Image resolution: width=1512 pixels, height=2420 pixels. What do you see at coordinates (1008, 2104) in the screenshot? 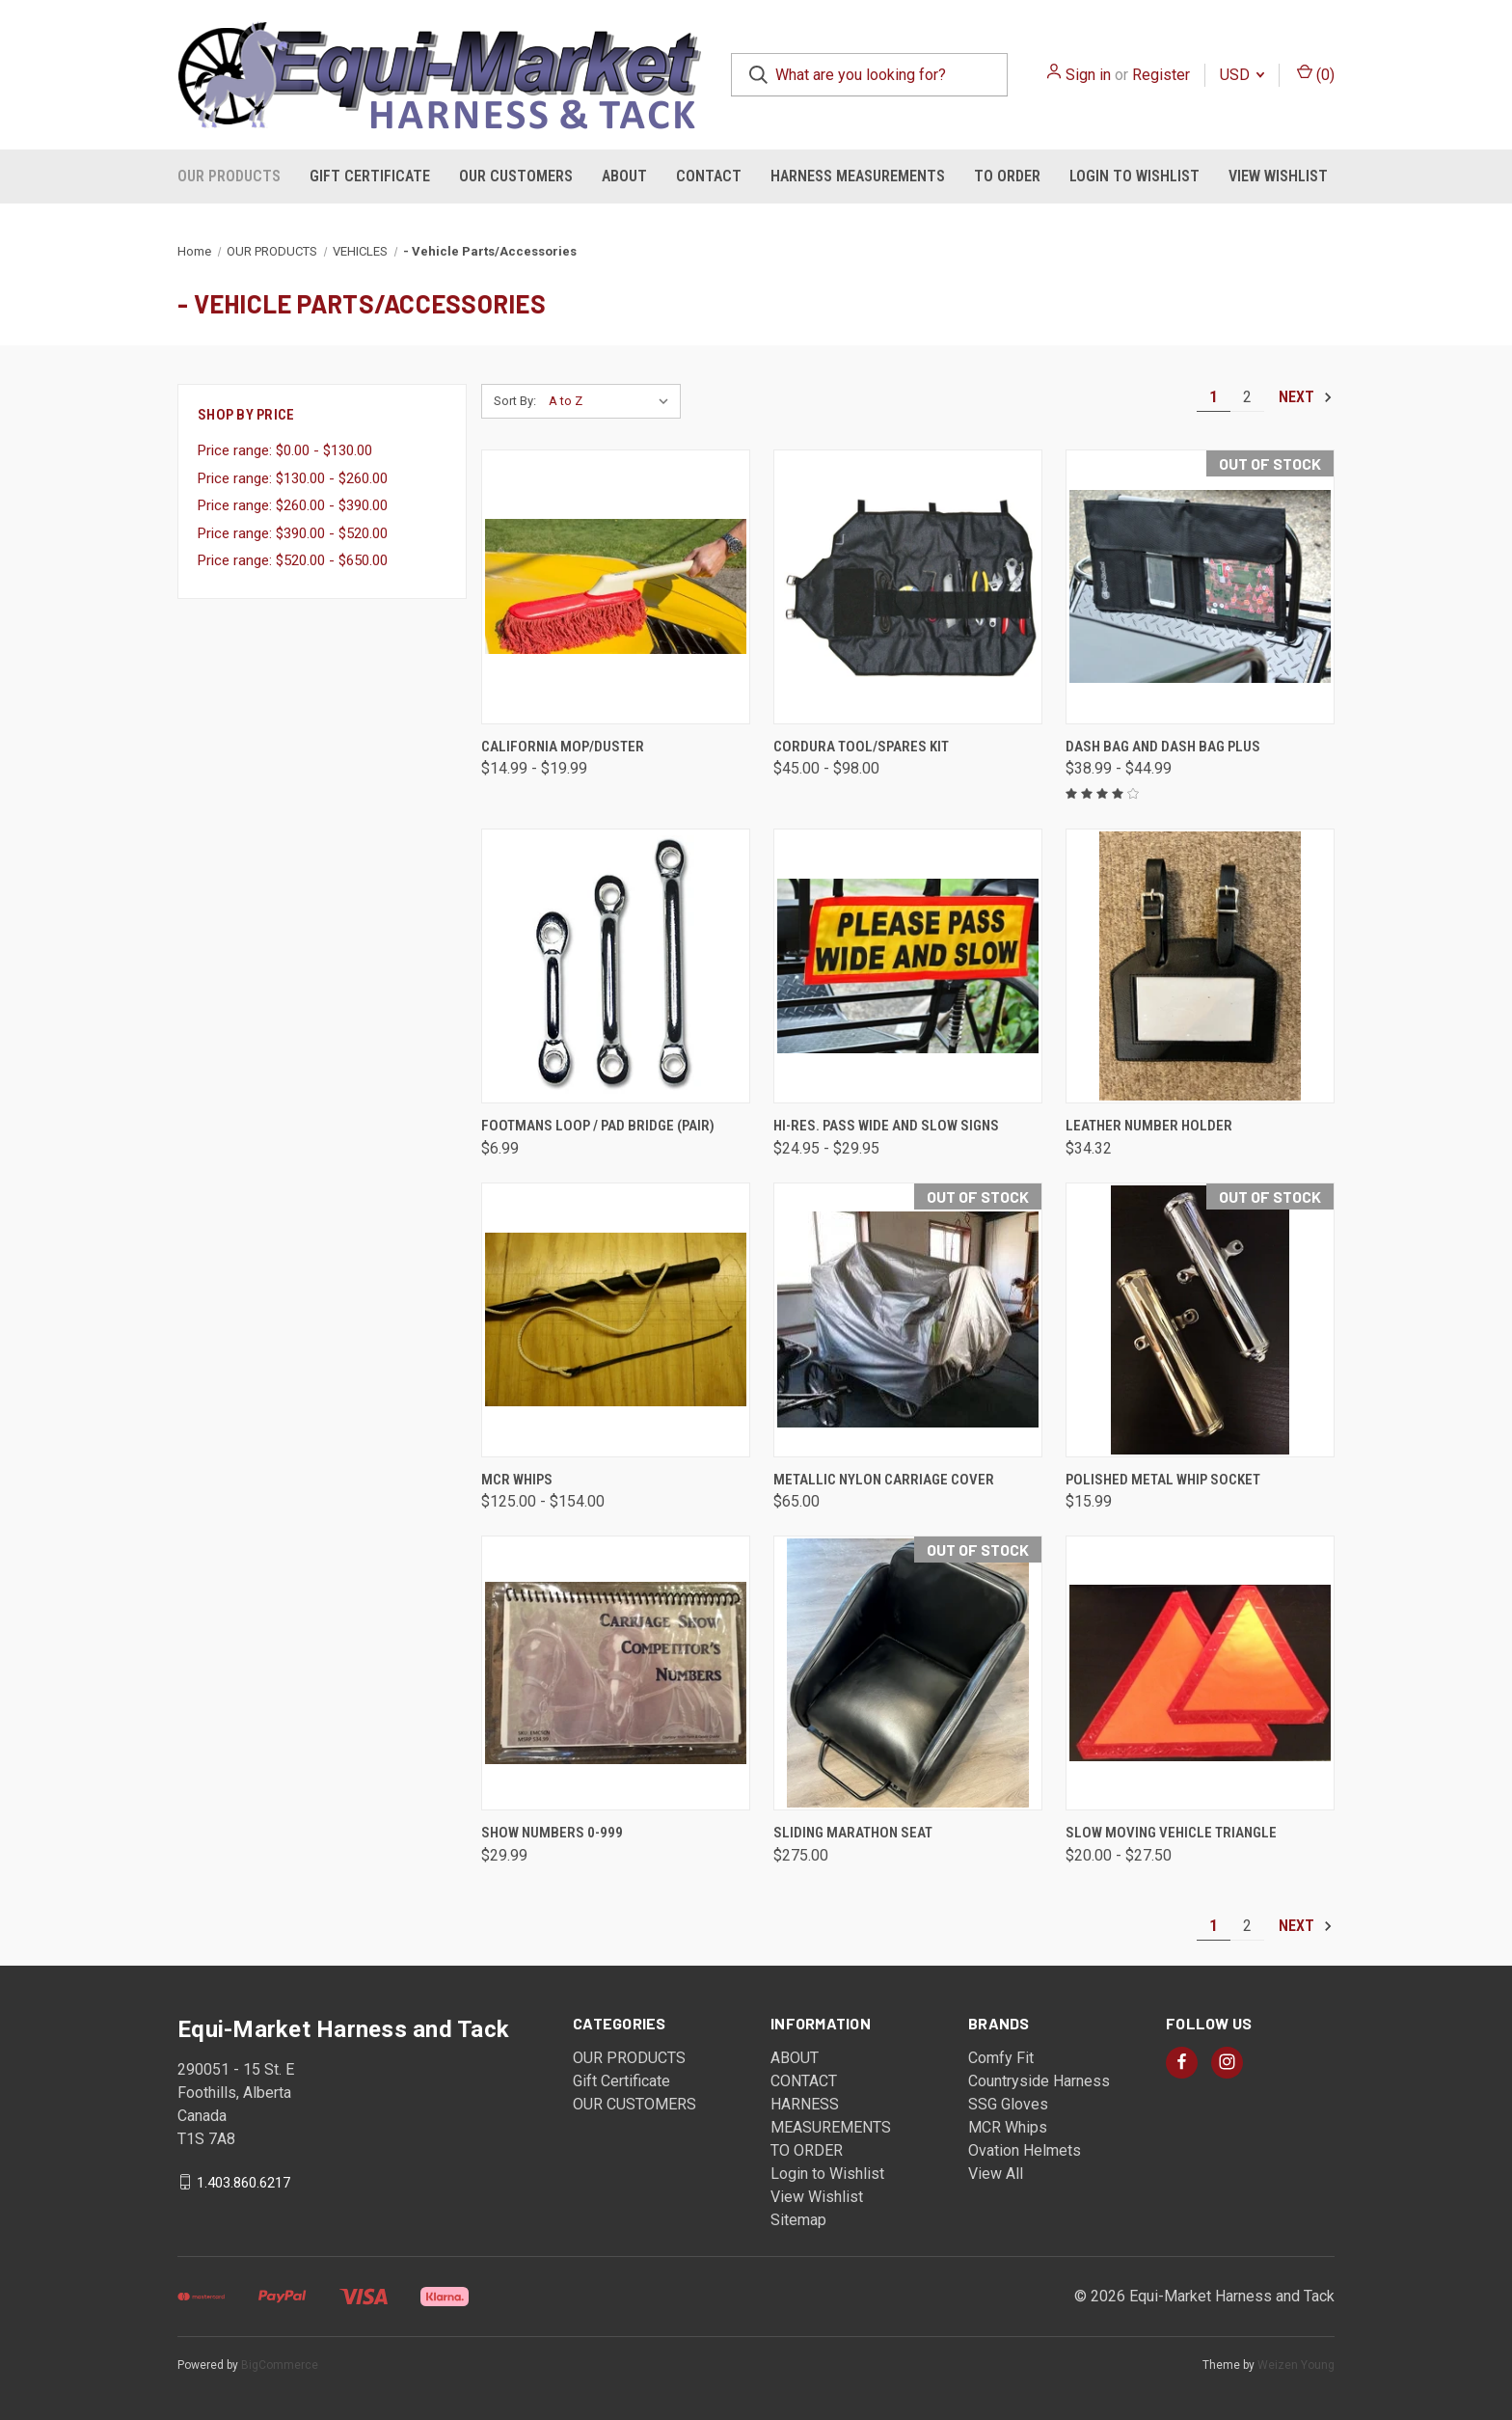
I see `SSG Gloves` at bounding box center [1008, 2104].